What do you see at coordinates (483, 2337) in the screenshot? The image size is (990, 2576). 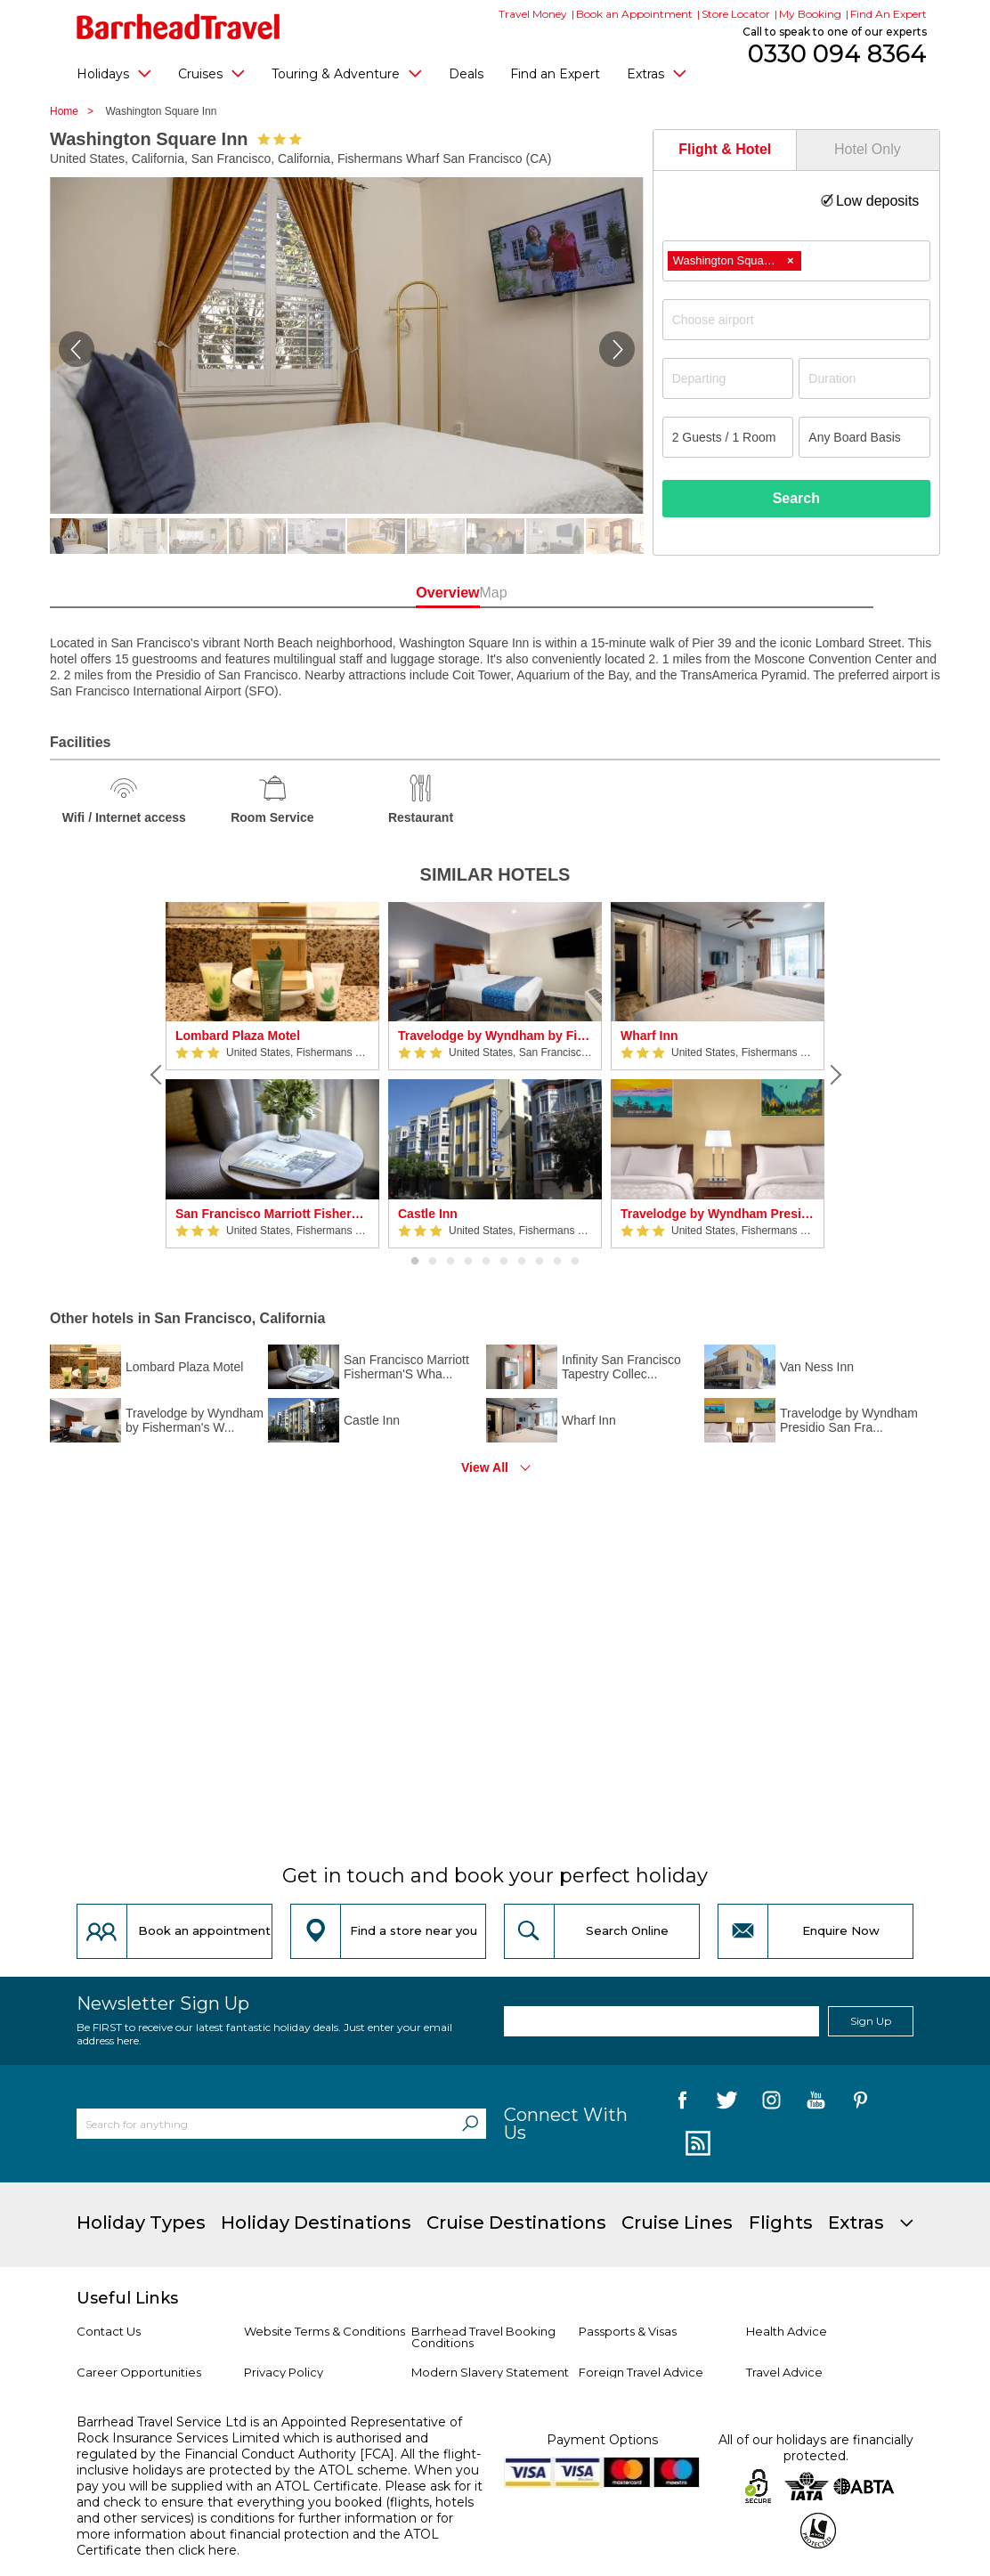 I see `Barrhead Travel Booking Conditions` at bounding box center [483, 2337].